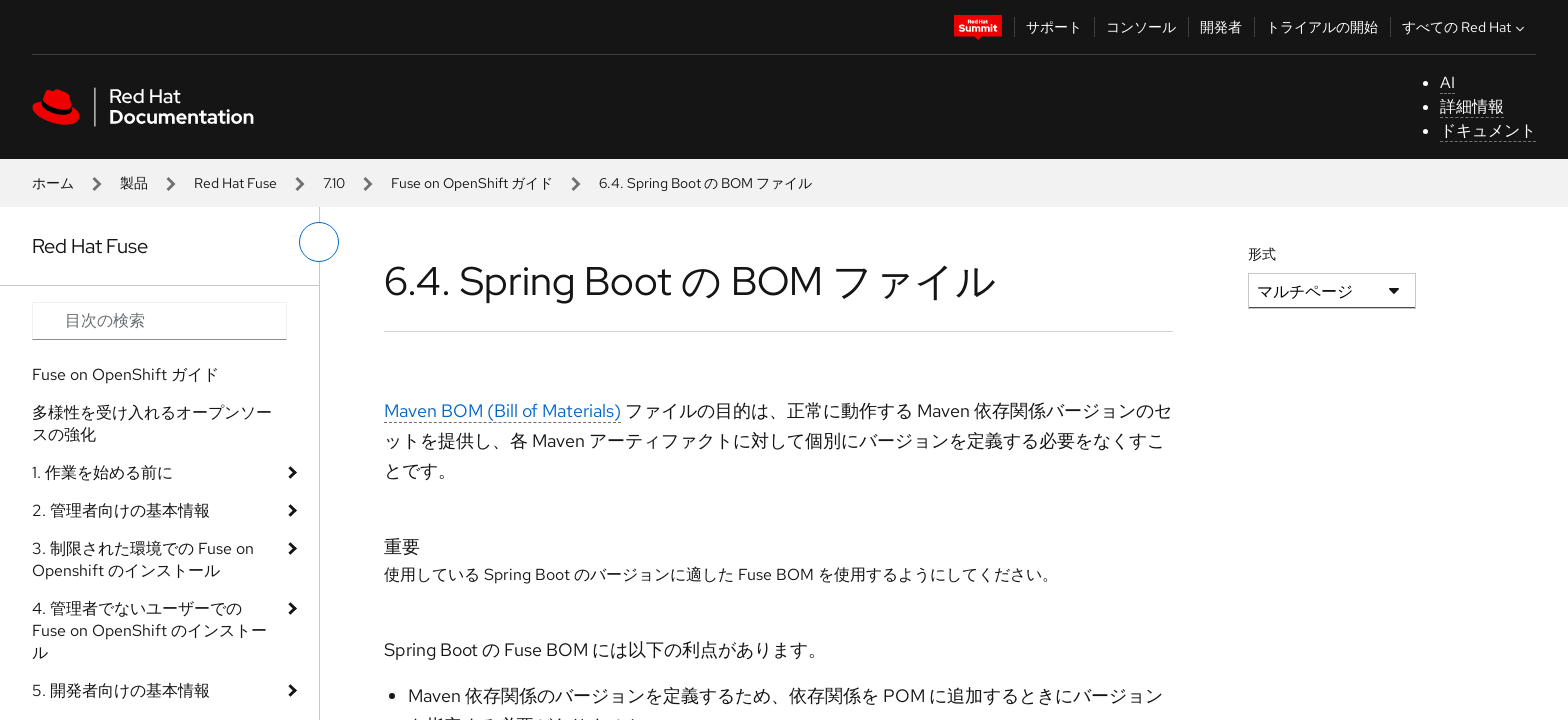 This screenshot has width=1568, height=720. What do you see at coordinates (502, 410) in the screenshot?
I see `Maven BOM (Bill of Materials)` at bounding box center [502, 410].